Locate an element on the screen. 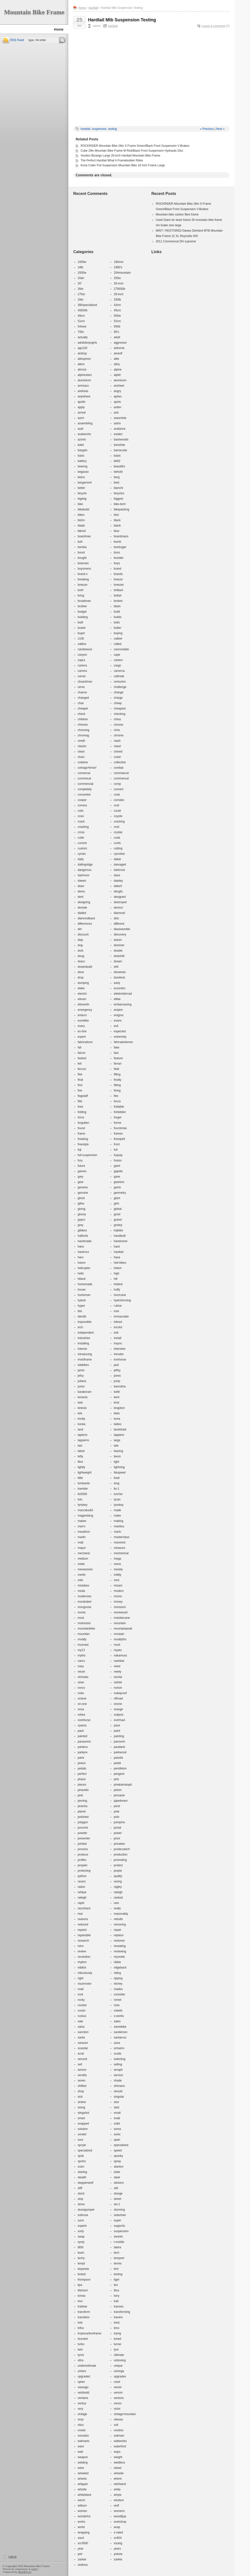 This screenshot has width=250, height=2576. vooodoo is located at coordinates (83, 2435).